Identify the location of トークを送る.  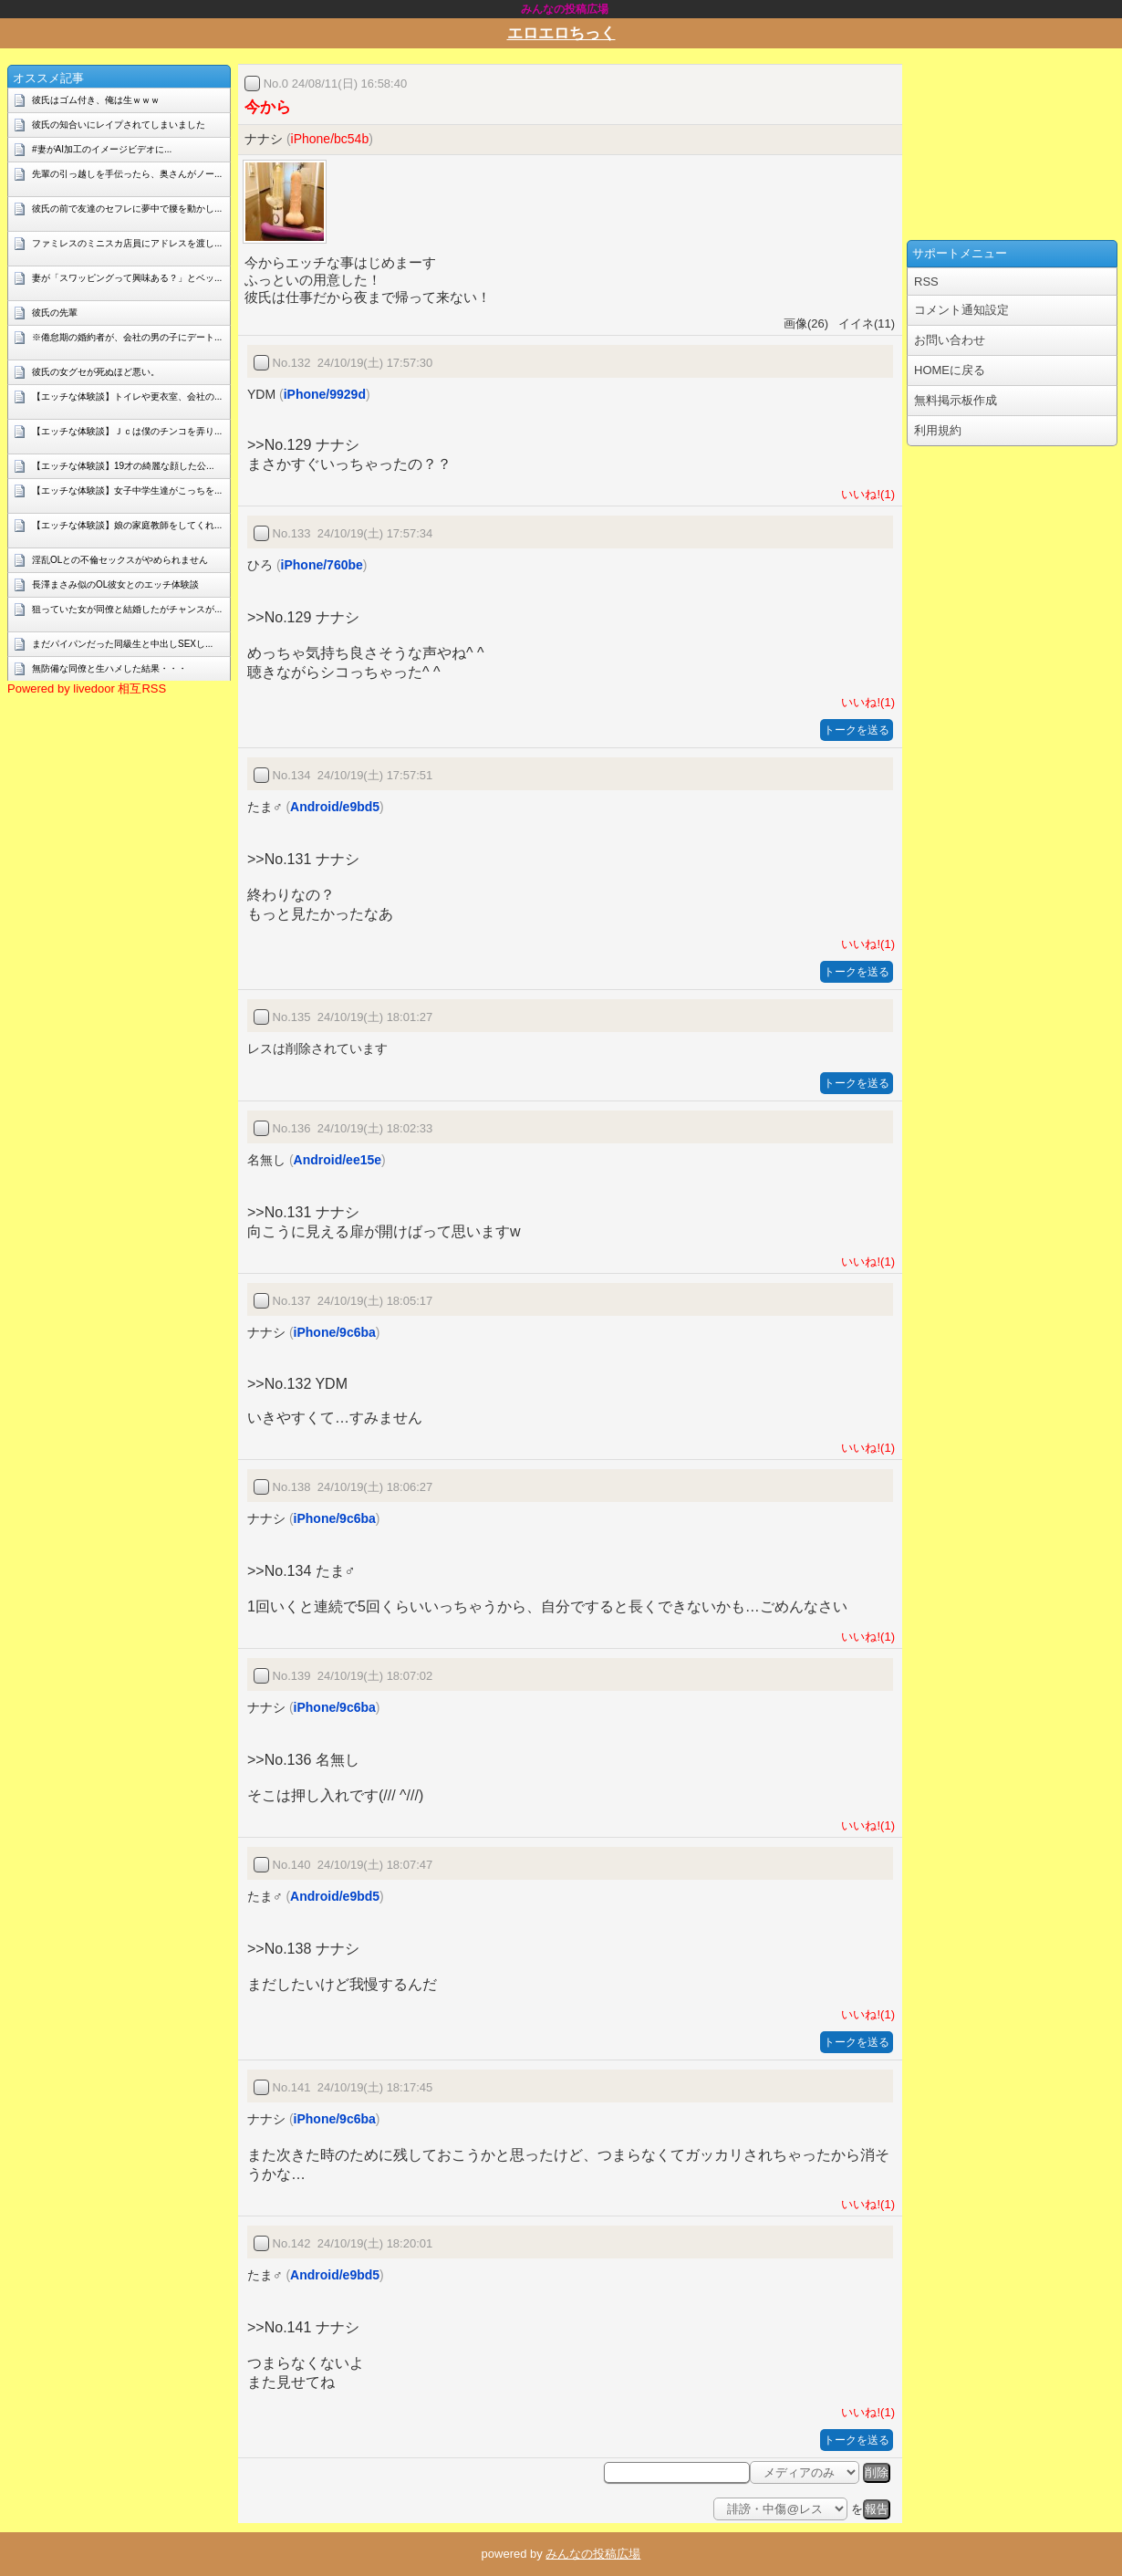
(856, 730).